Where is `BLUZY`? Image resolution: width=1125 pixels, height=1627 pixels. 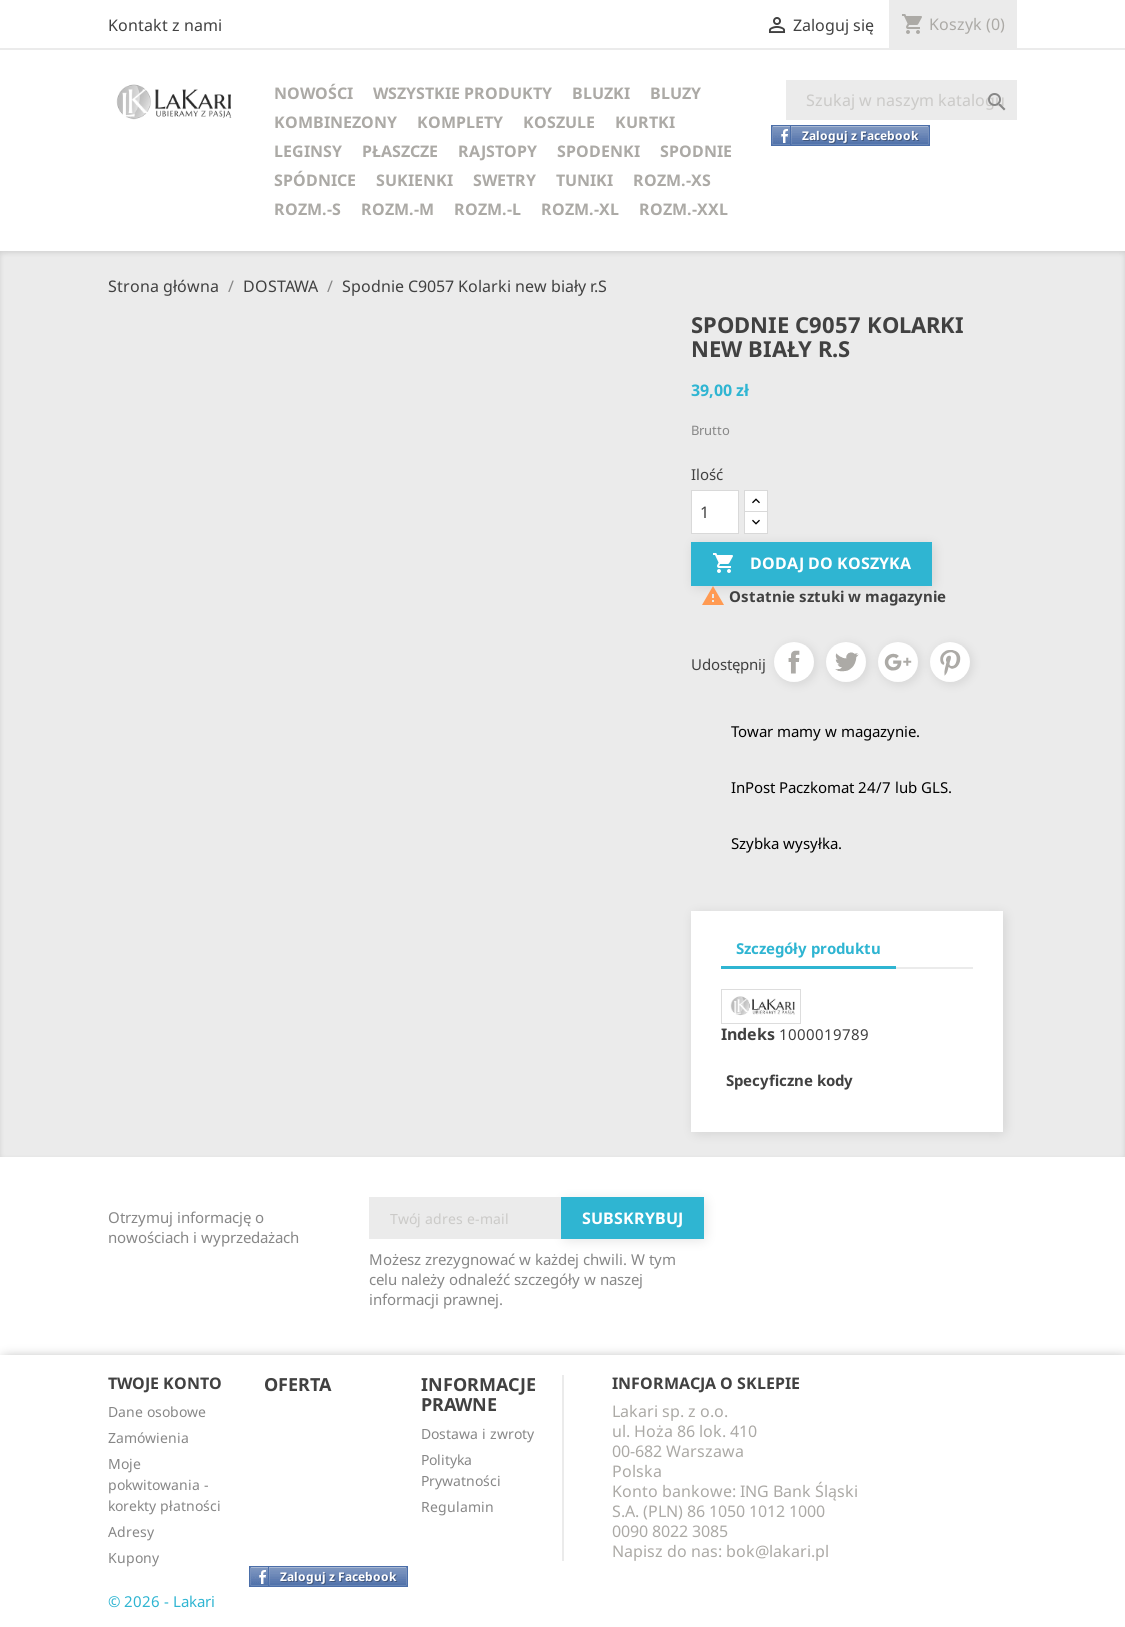 BLUZY is located at coordinates (675, 93).